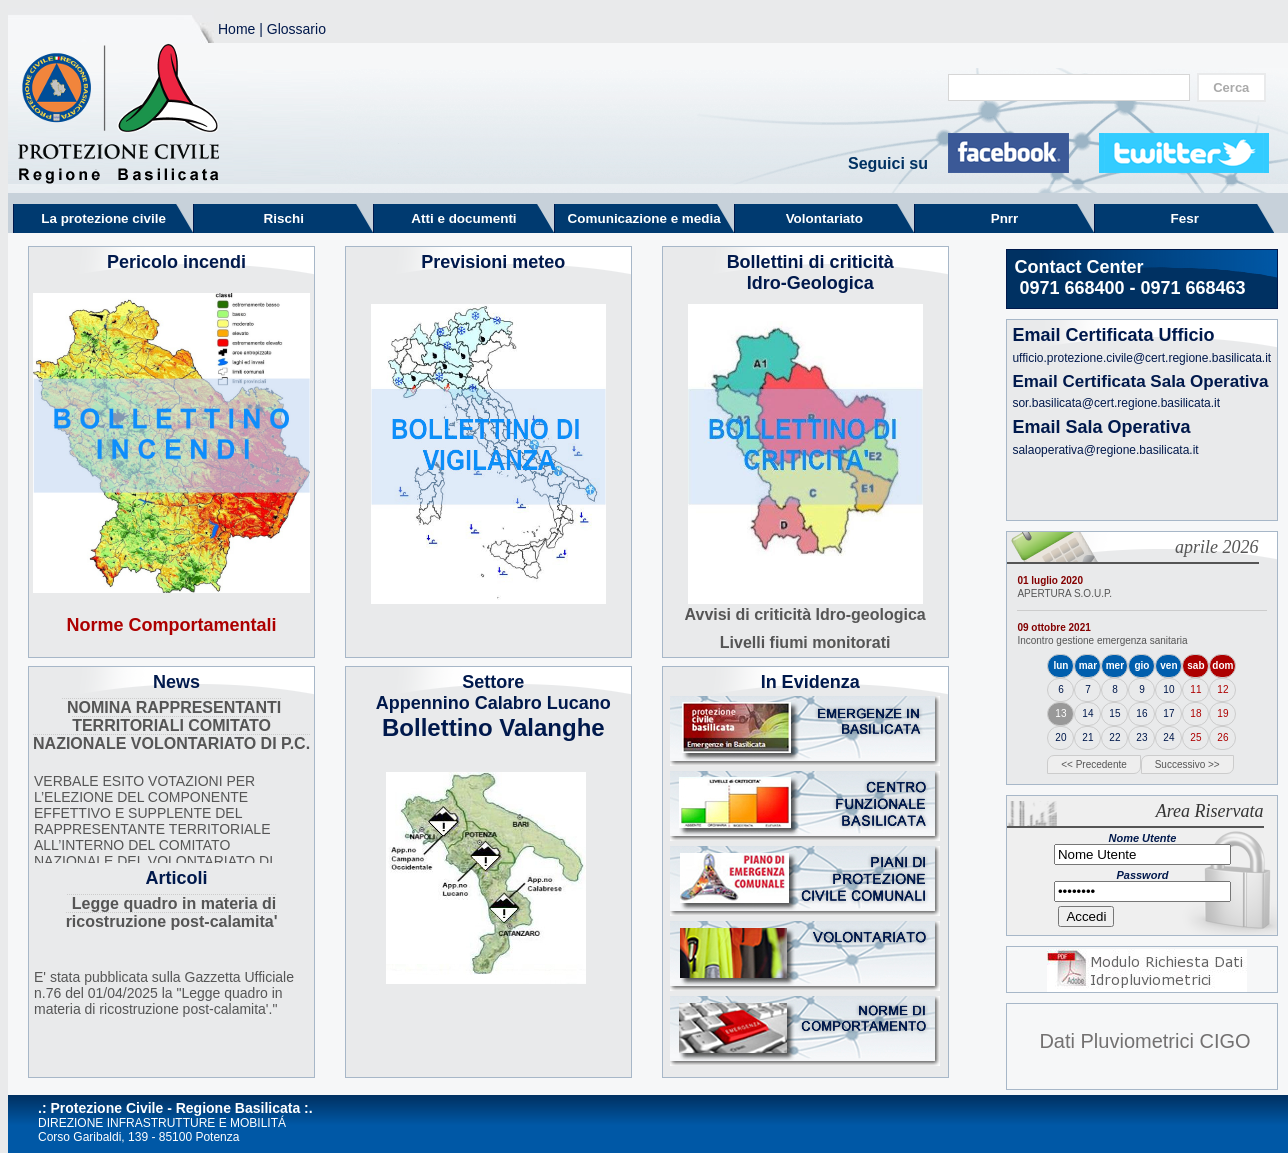 The height and width of the screenshot is (1153, 1288). What do you see at coordinates (172, 912) in the screenshot?
I see `Legge quadro in materia di ricostruzione post-calamita'` at bounding box center [172, 912].